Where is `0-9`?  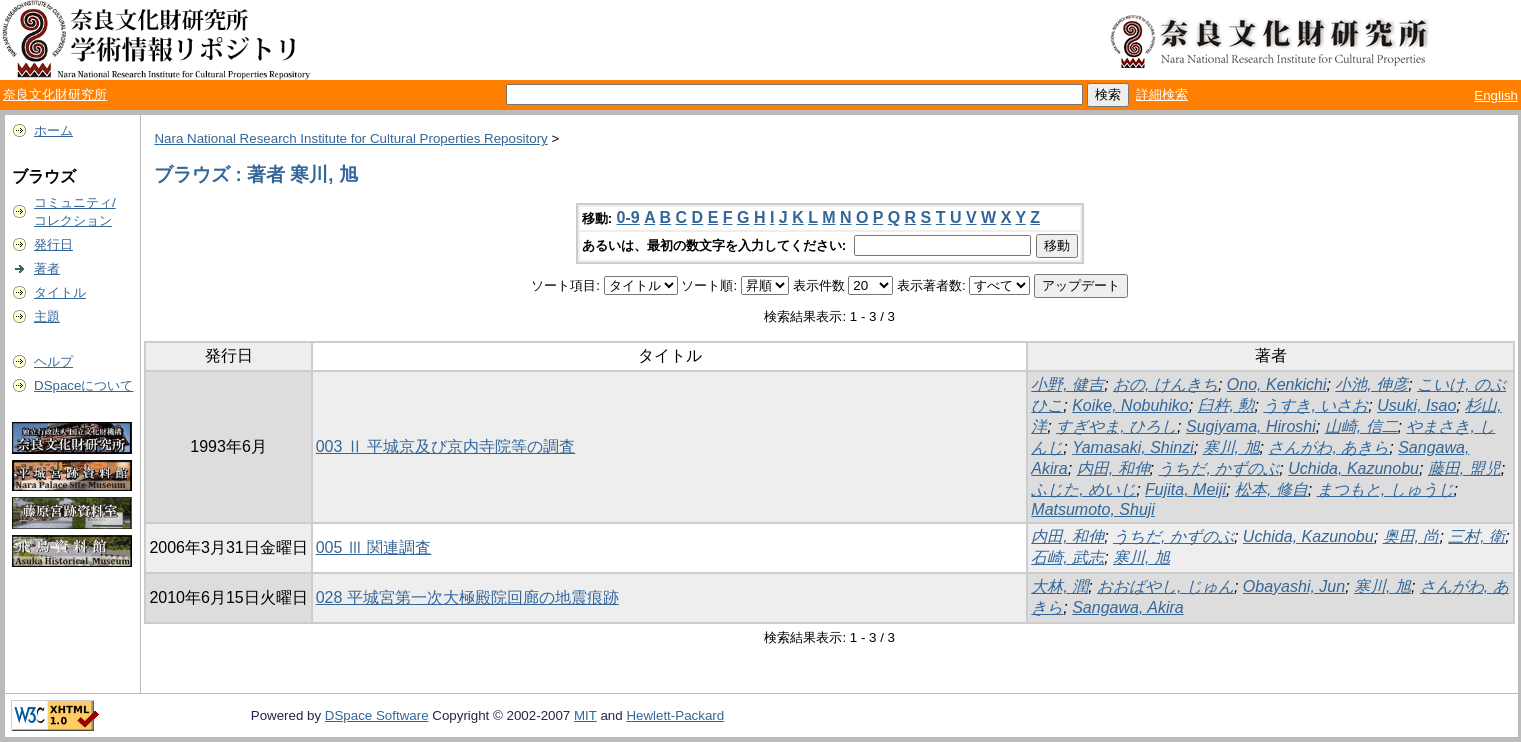 0-9 is located at coordinates (628, 217).